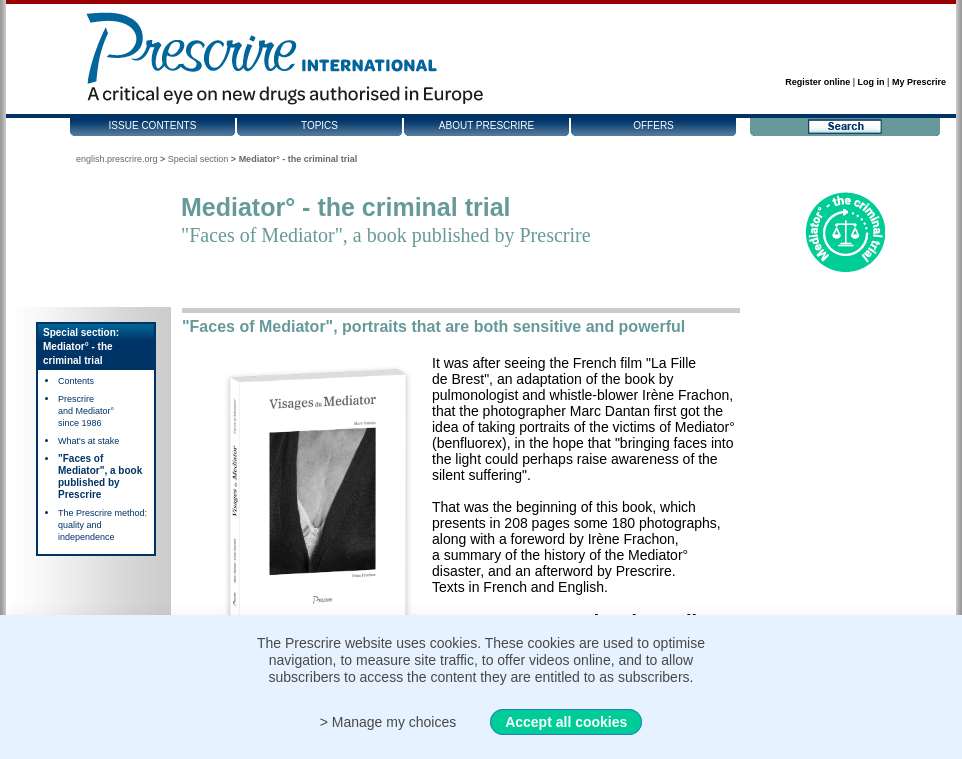  I want to click on > Manage my choices, so click(388, 722).